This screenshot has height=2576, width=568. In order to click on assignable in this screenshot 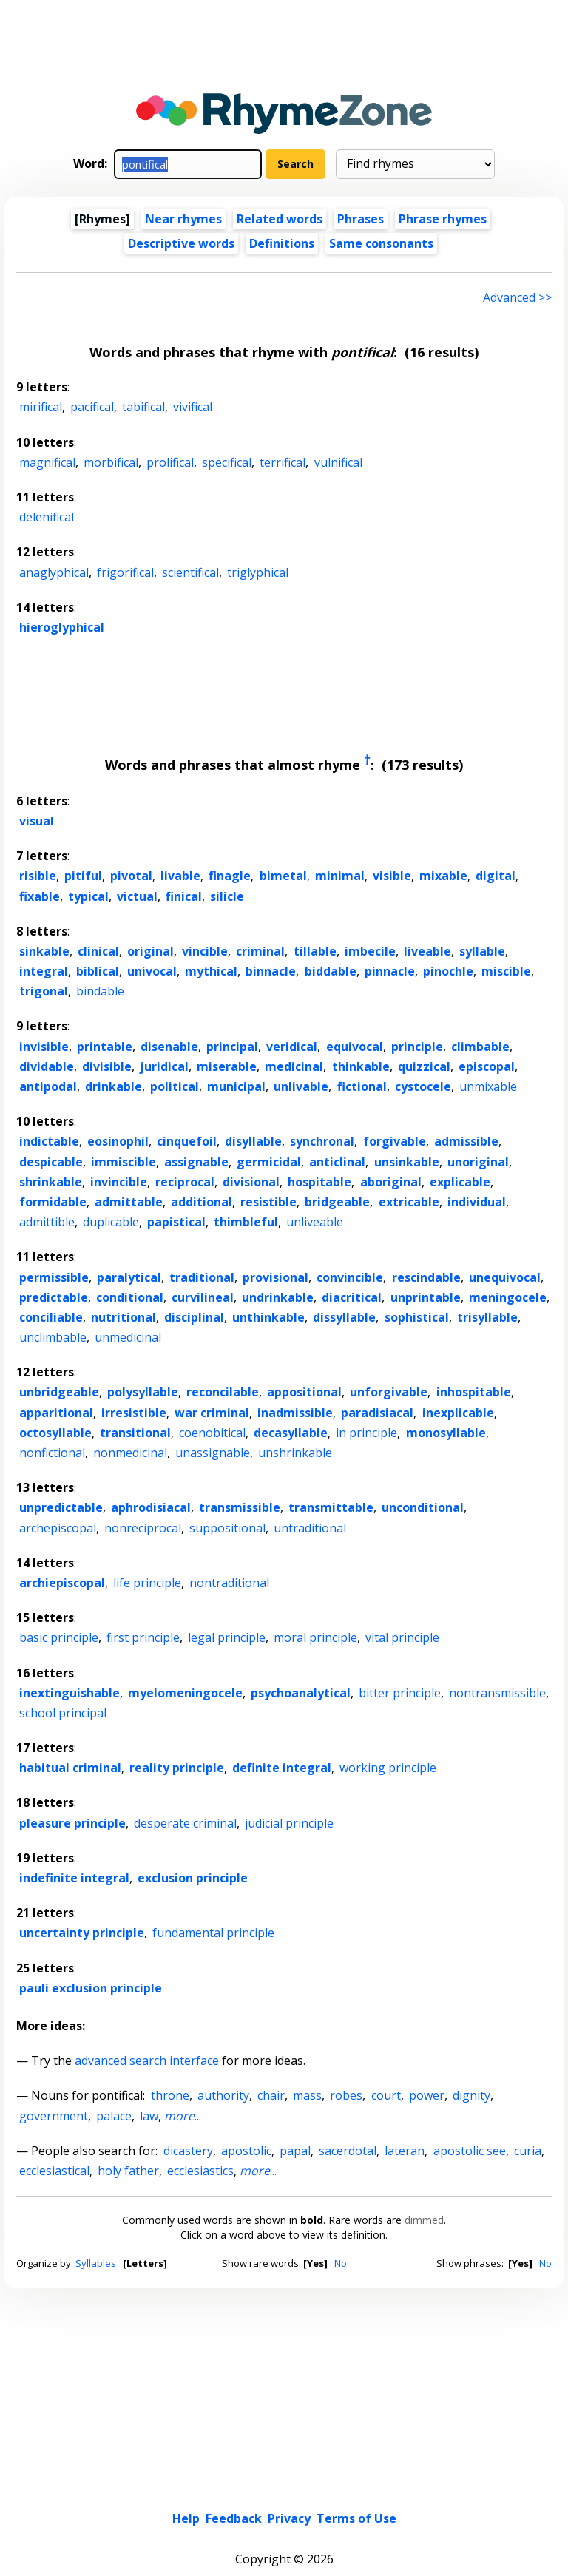, I will do `click(196, 1162)`.